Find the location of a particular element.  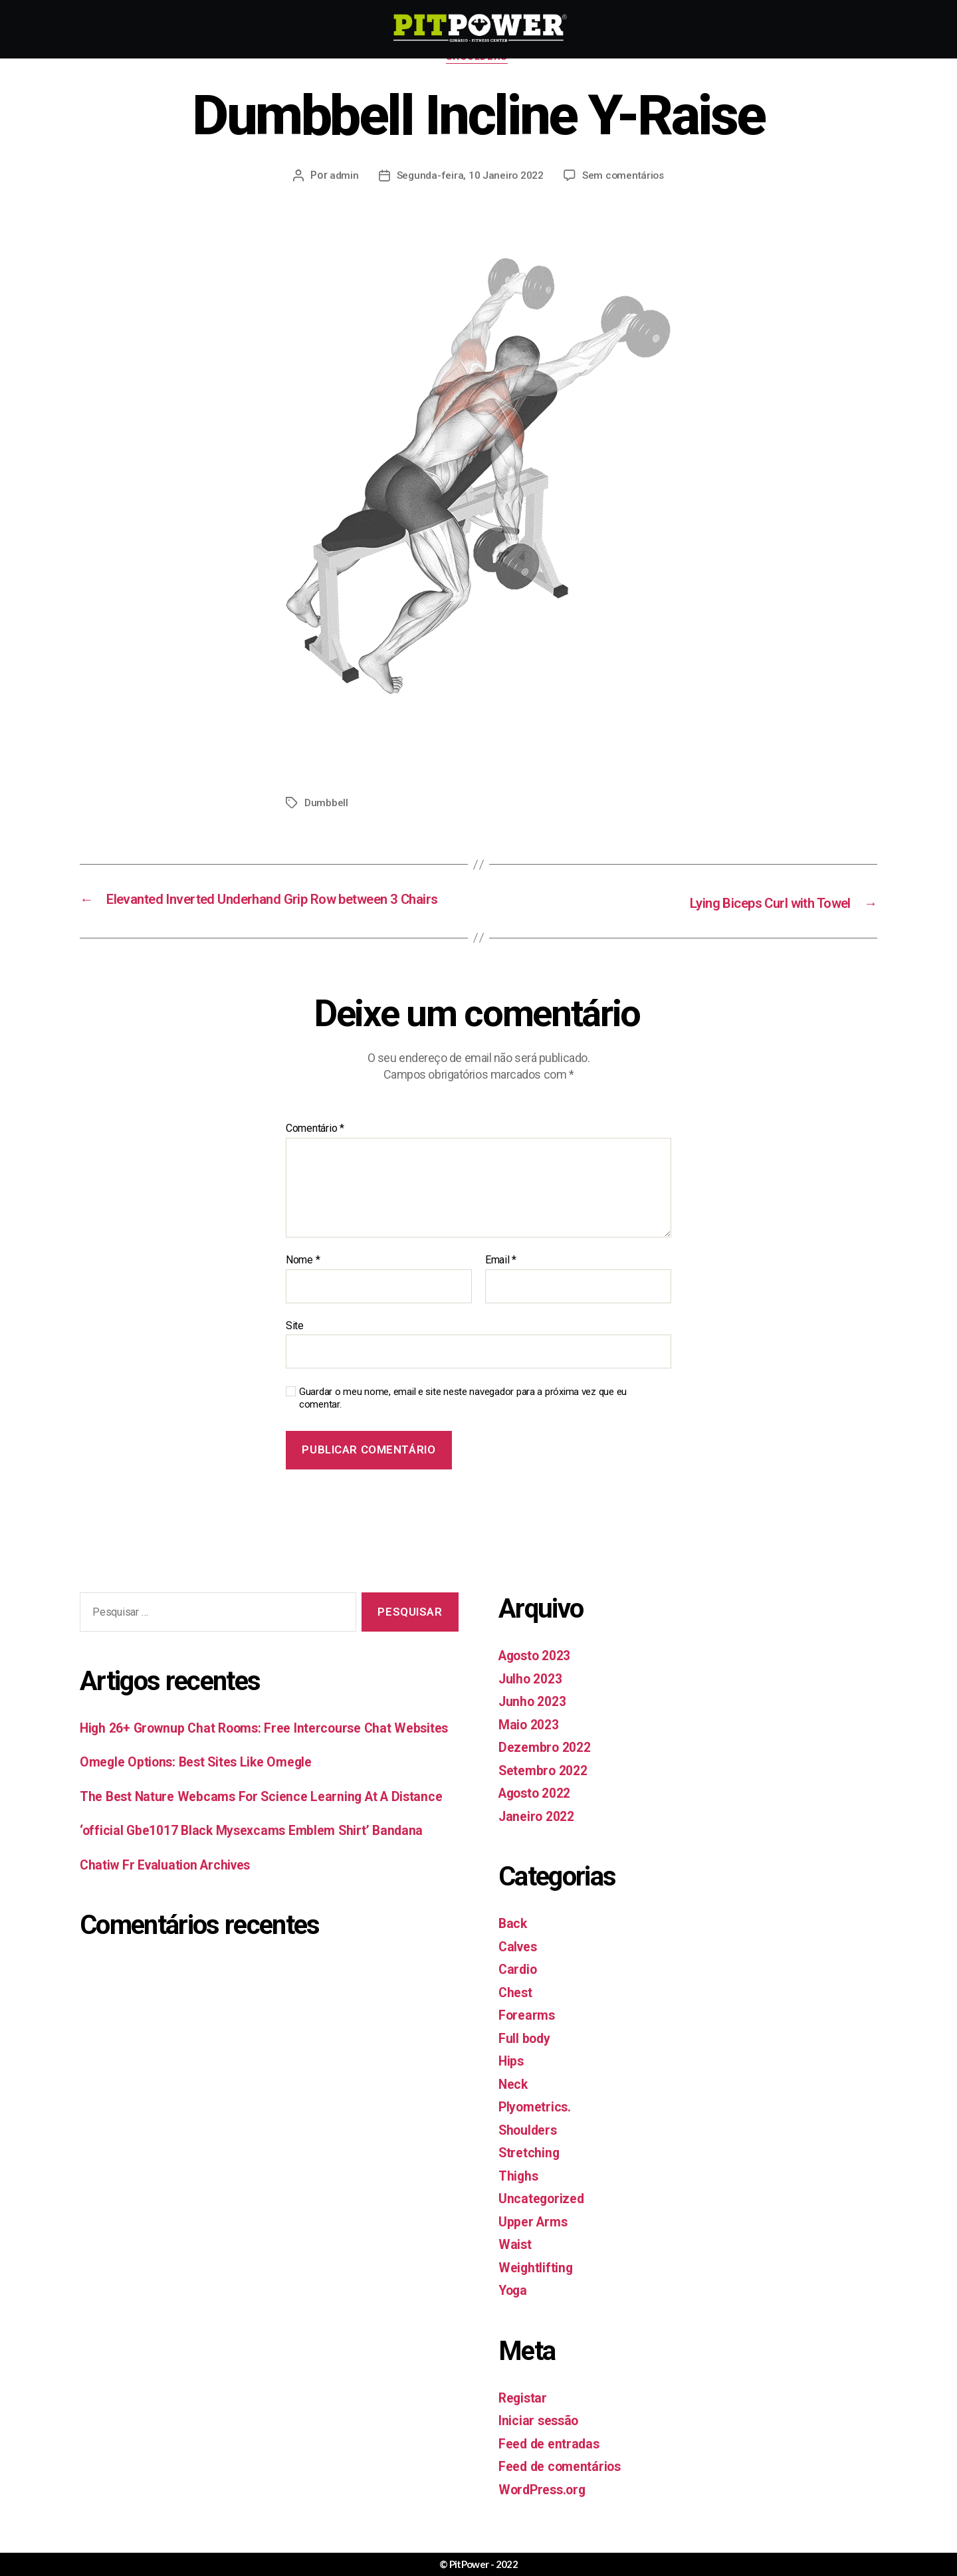

Waist is located at coordinates (515, 2264).